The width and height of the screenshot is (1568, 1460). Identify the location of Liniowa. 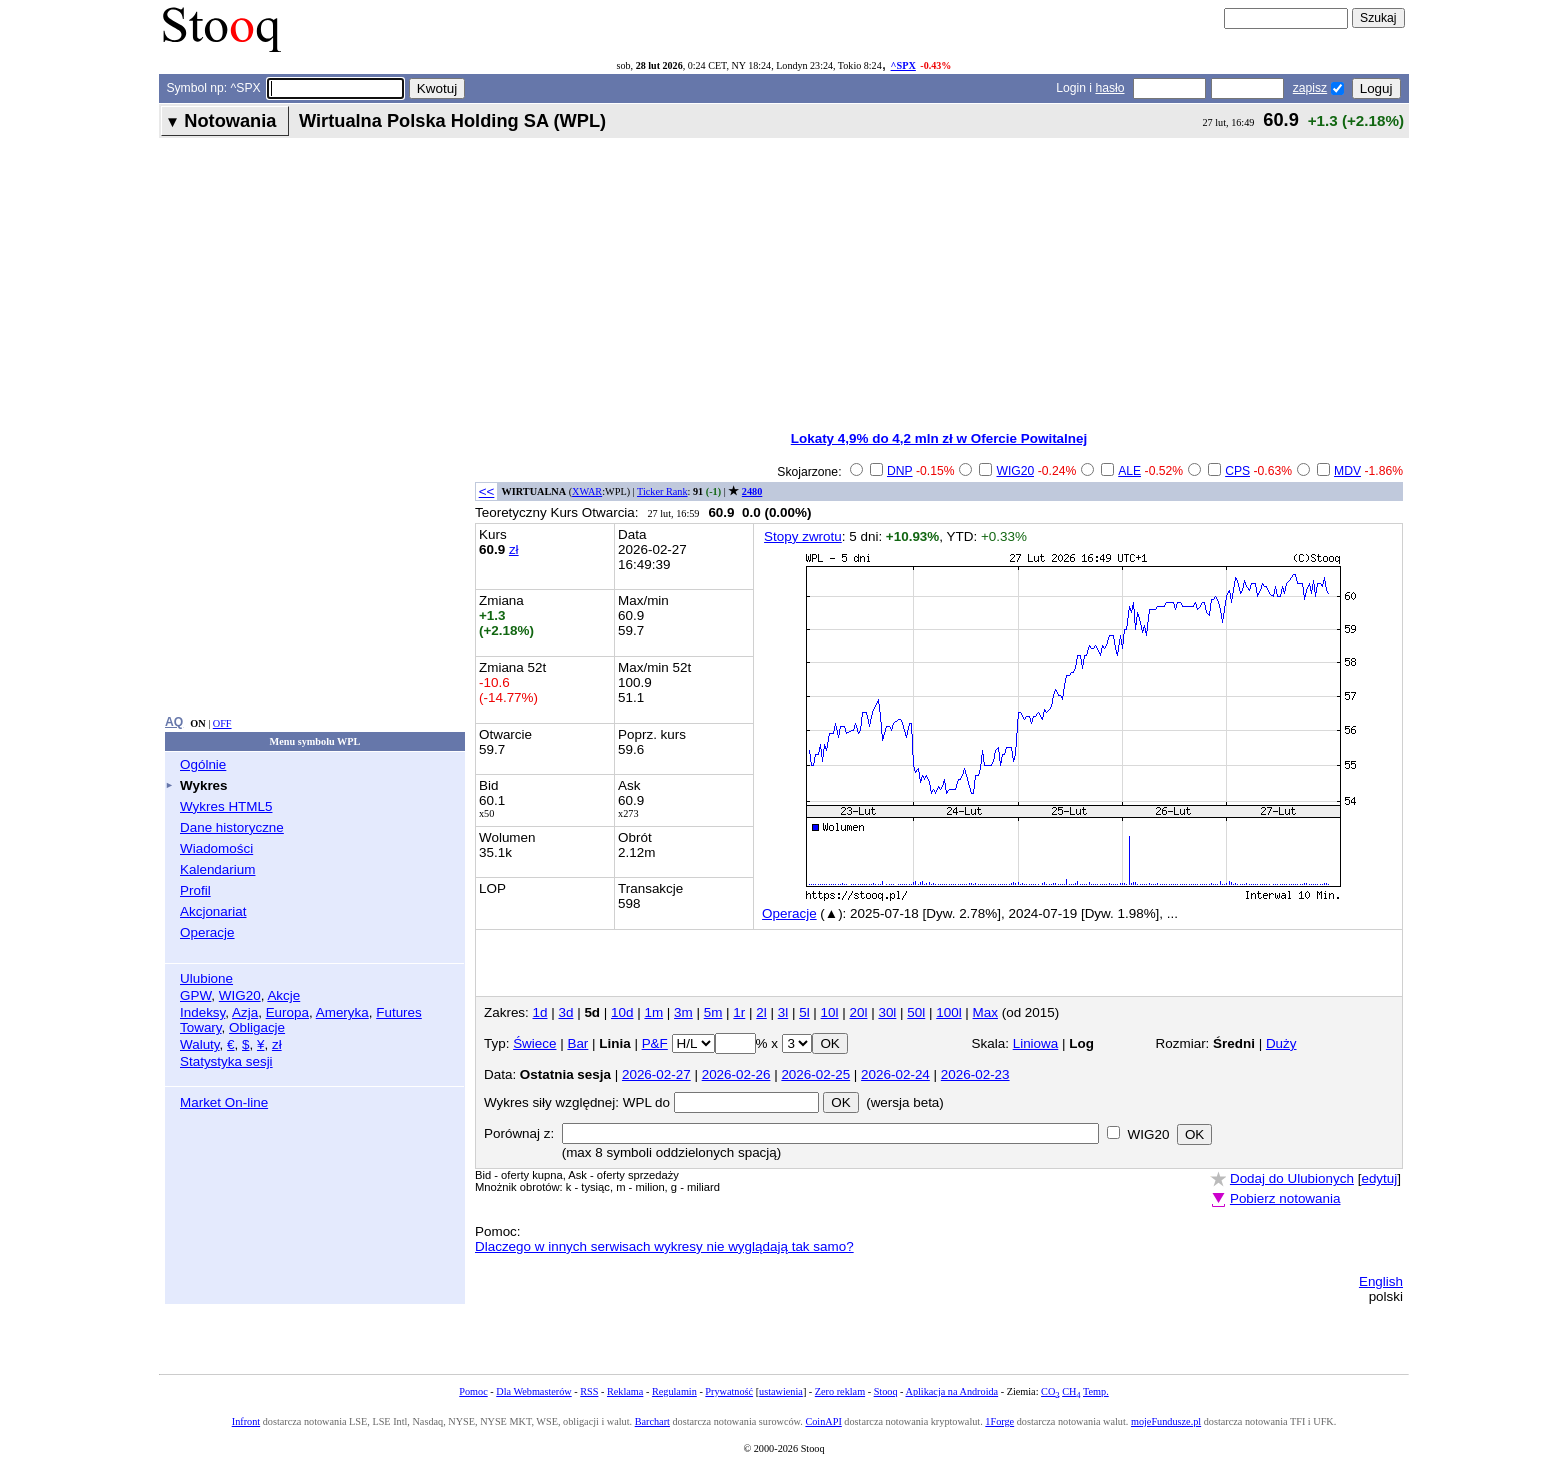
(1036, 1043).